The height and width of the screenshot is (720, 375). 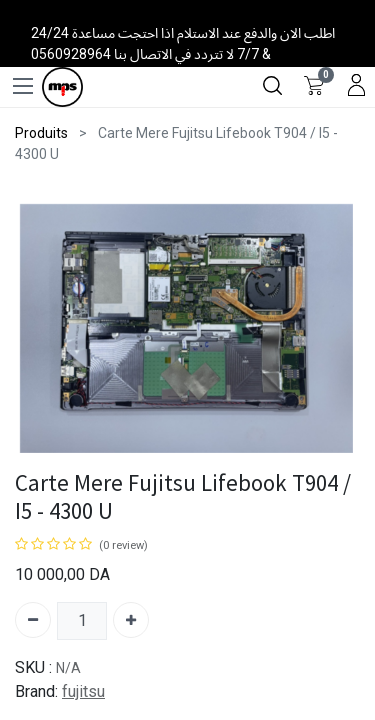 What do you see at coordinates (131, 620) in the screenshot?
I see `[Ajouter]` at bounding box center [131, 620].